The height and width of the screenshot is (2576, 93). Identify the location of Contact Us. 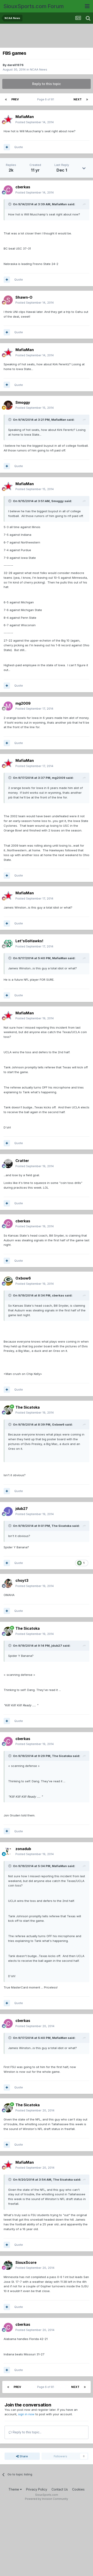
(59, 2489).